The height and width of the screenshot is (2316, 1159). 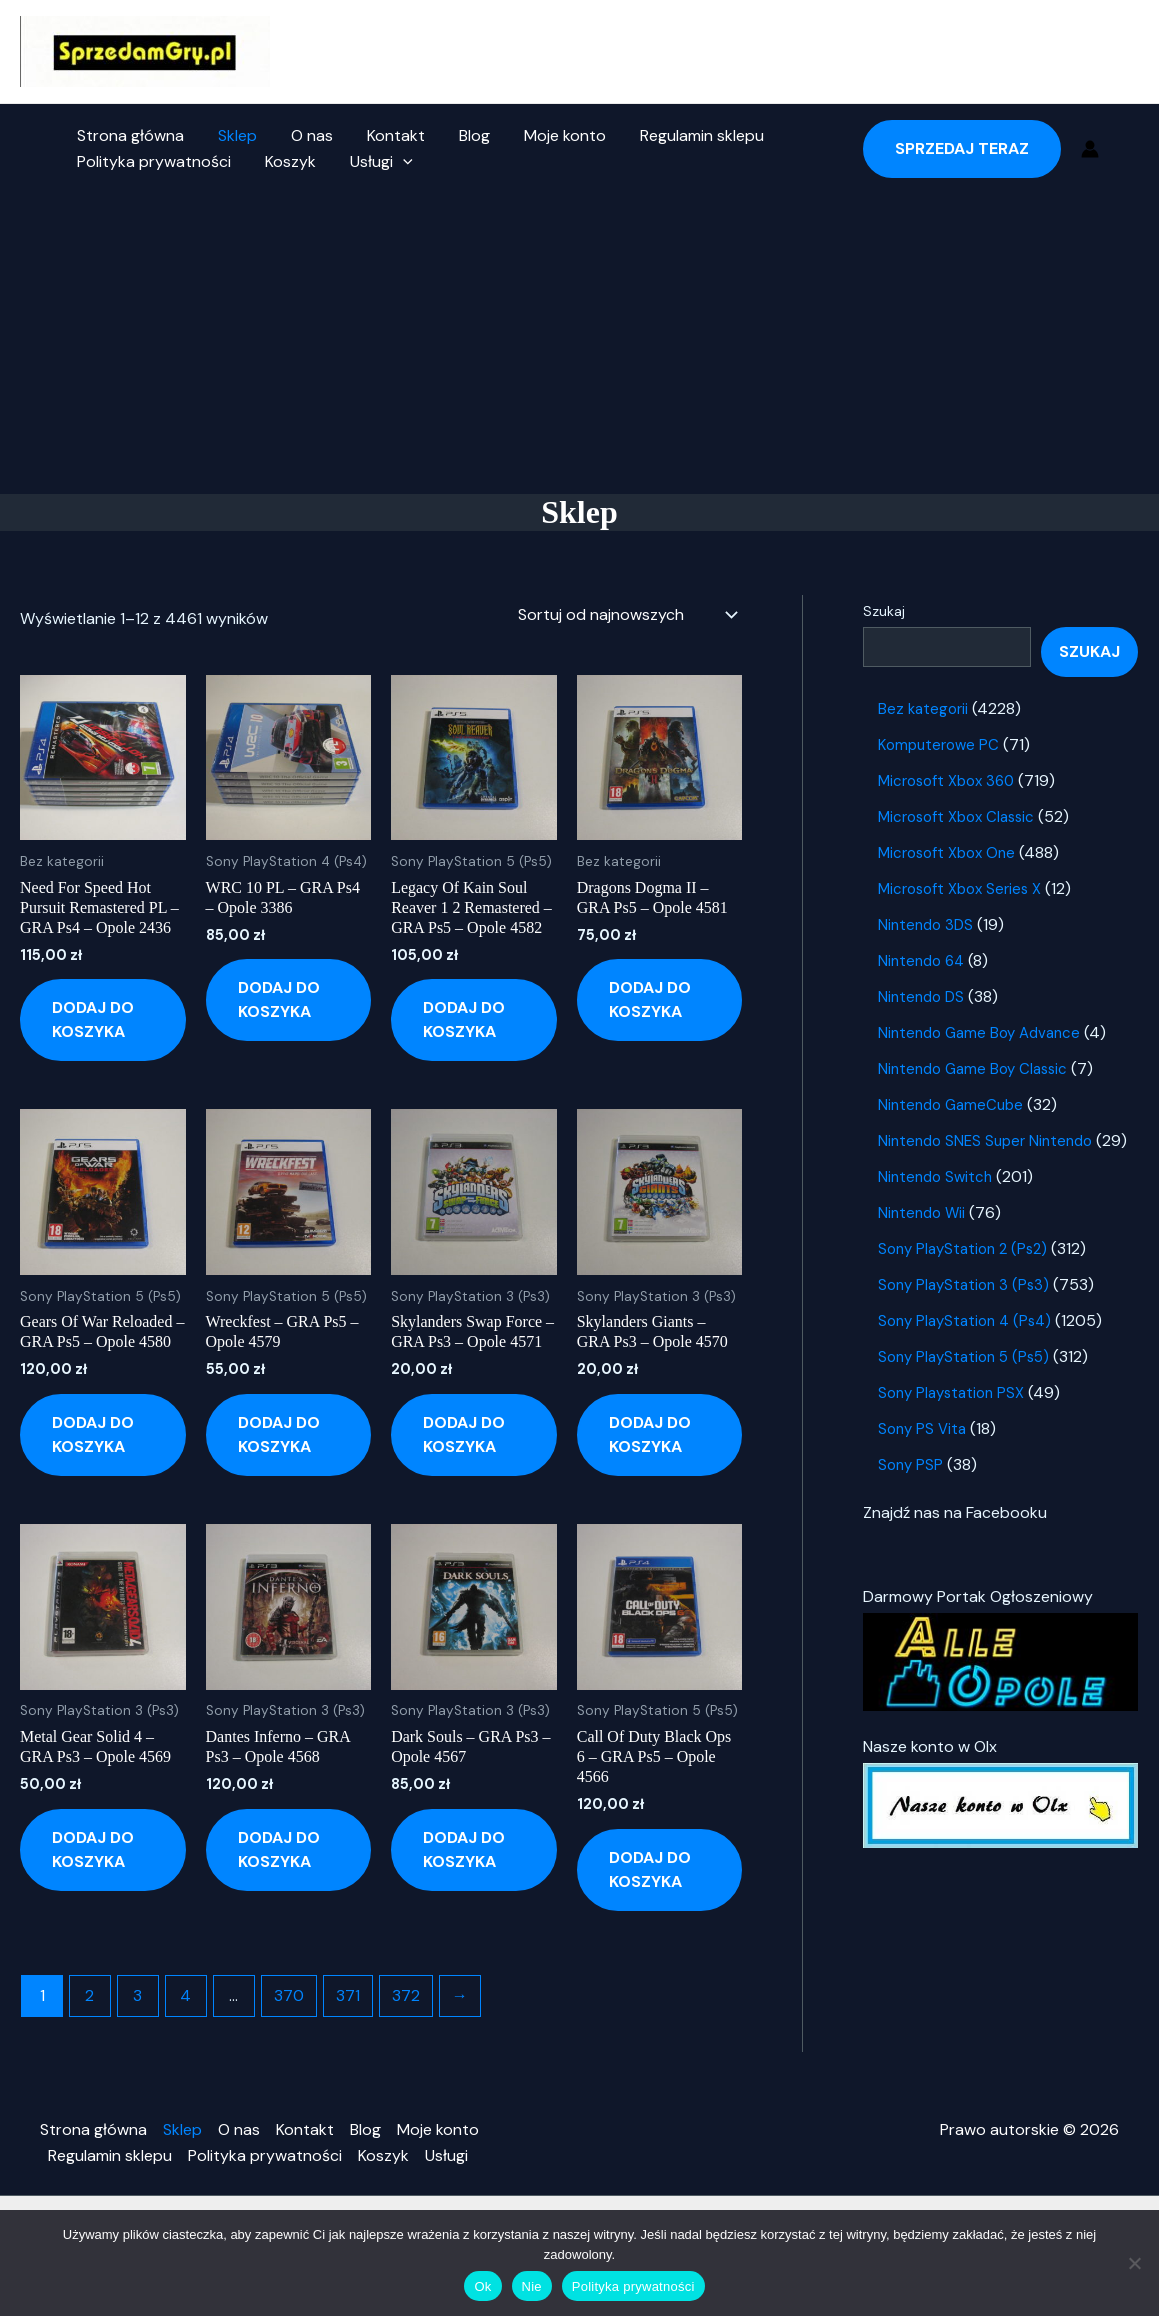 I want to click on Ok, so click(x=482, y=2286).